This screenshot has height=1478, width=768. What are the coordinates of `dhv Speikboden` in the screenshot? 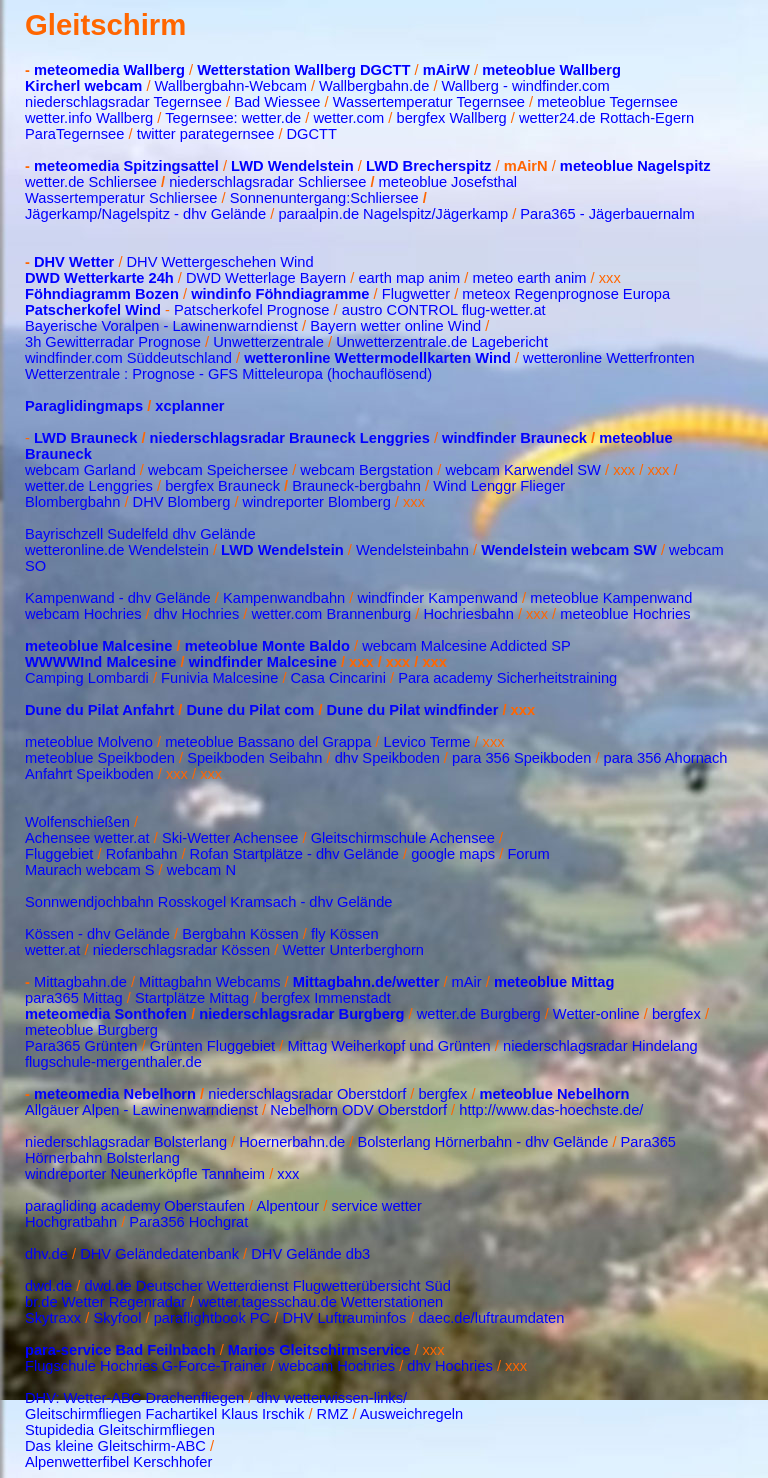 It's located at (387, 758).